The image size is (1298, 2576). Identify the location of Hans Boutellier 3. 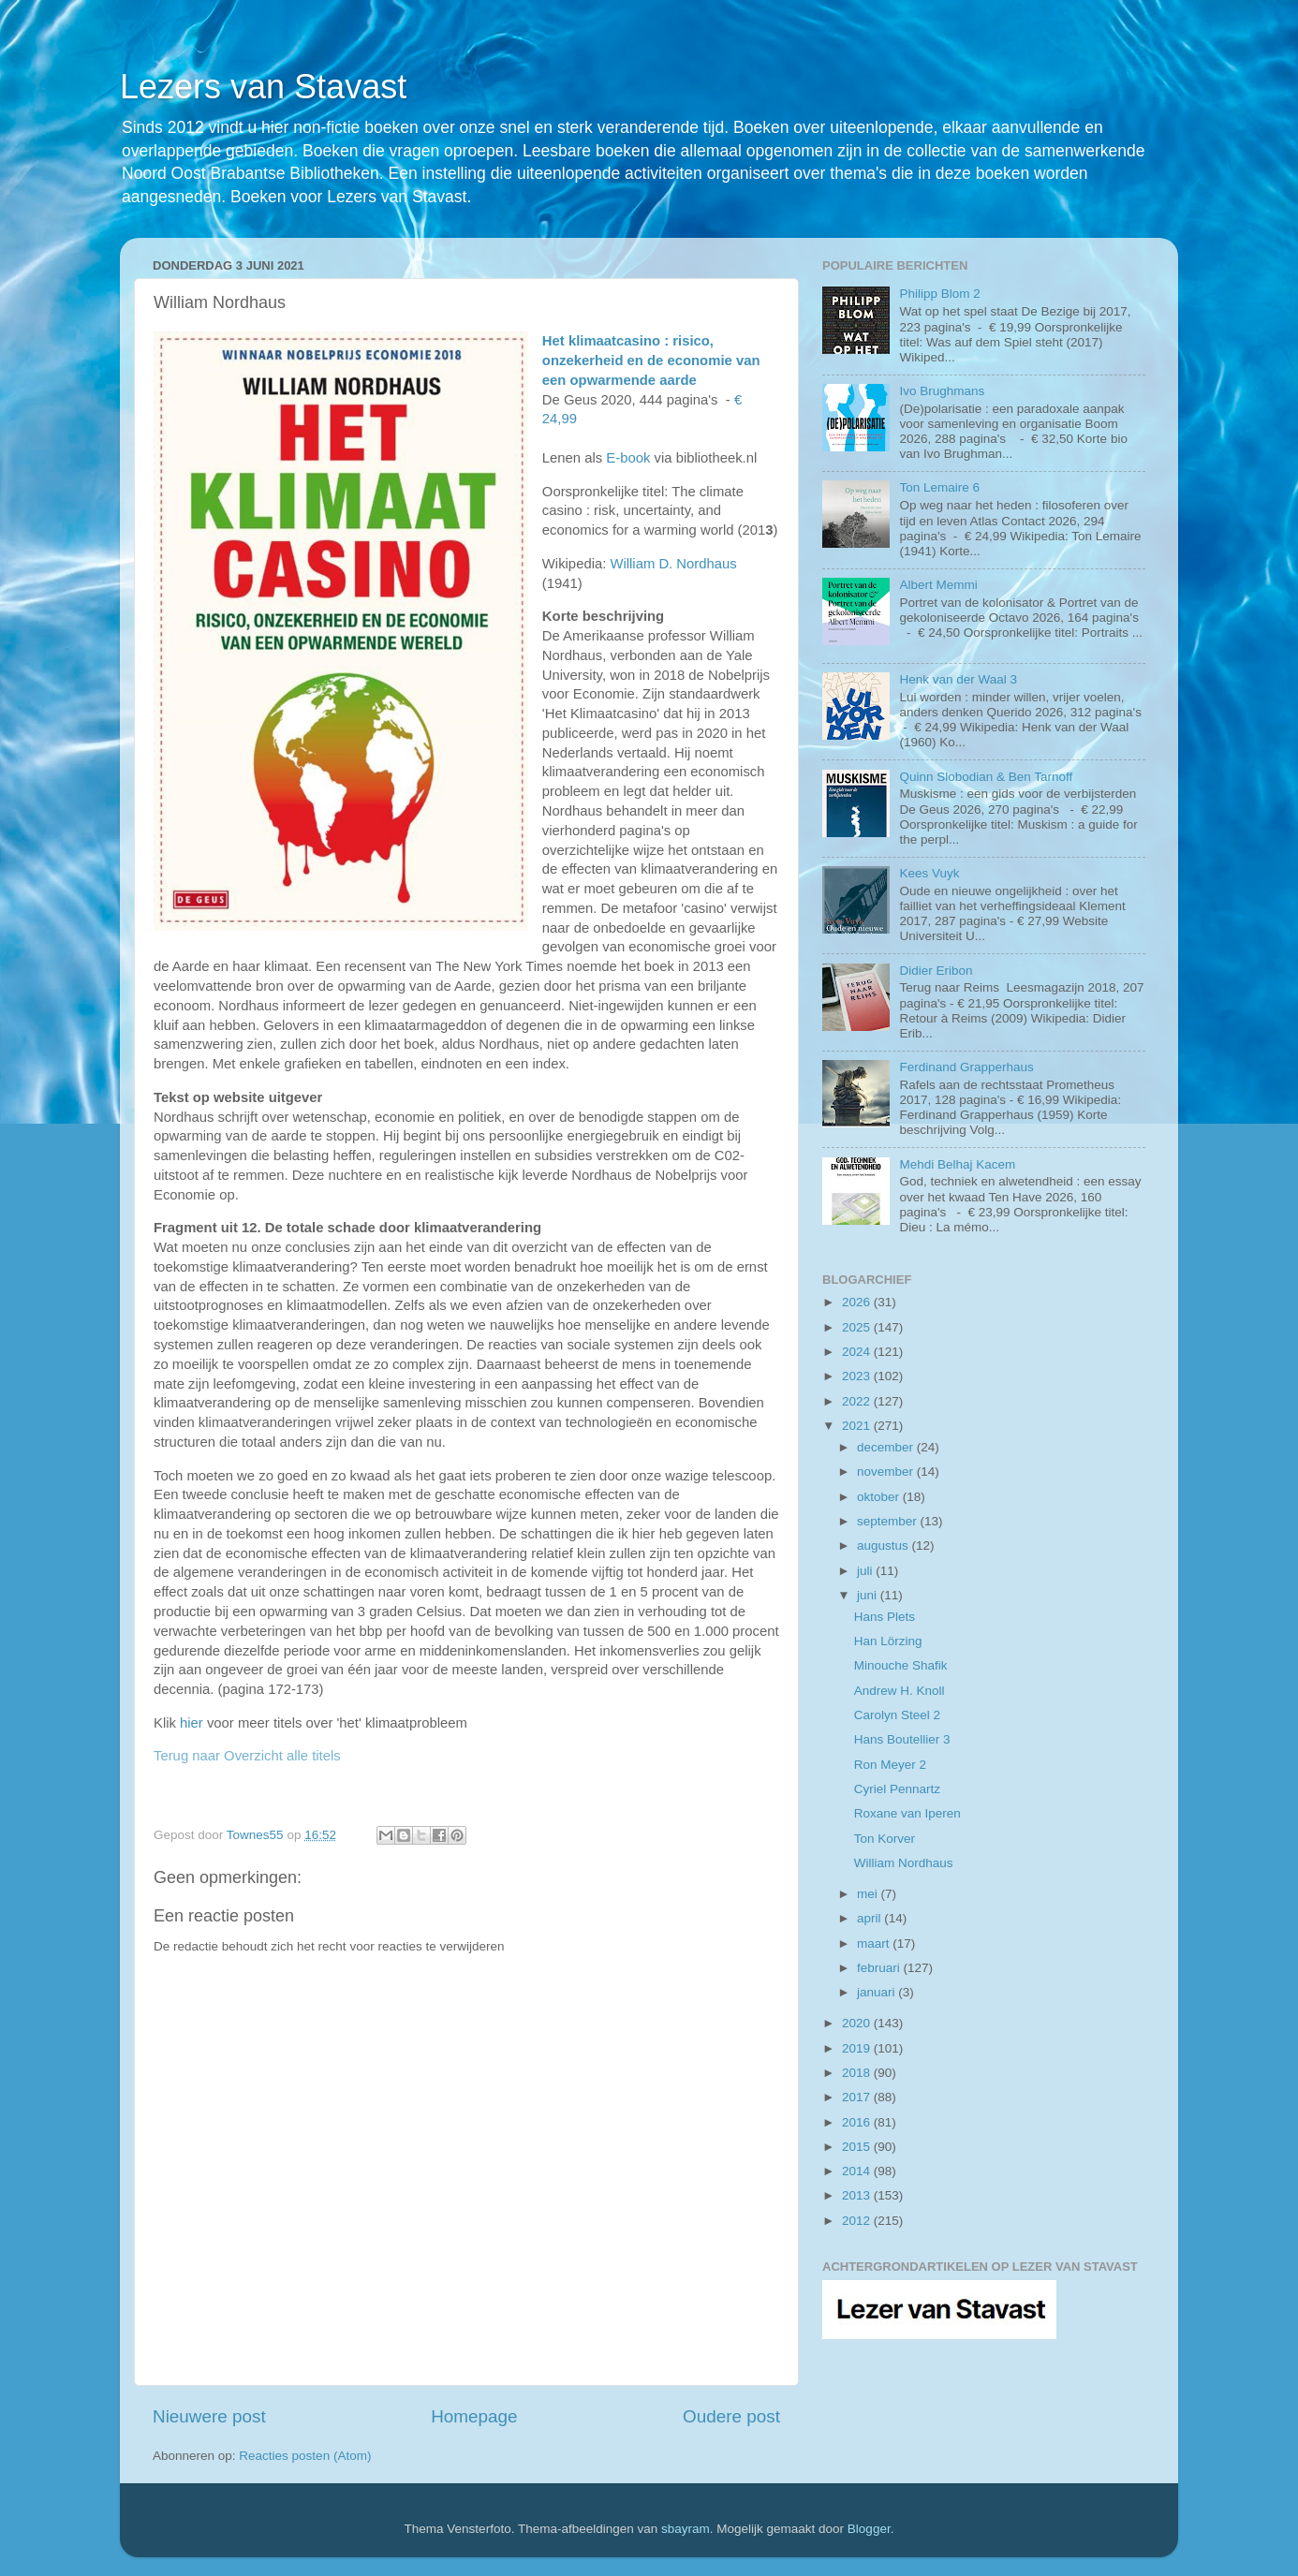
(902, 1739).